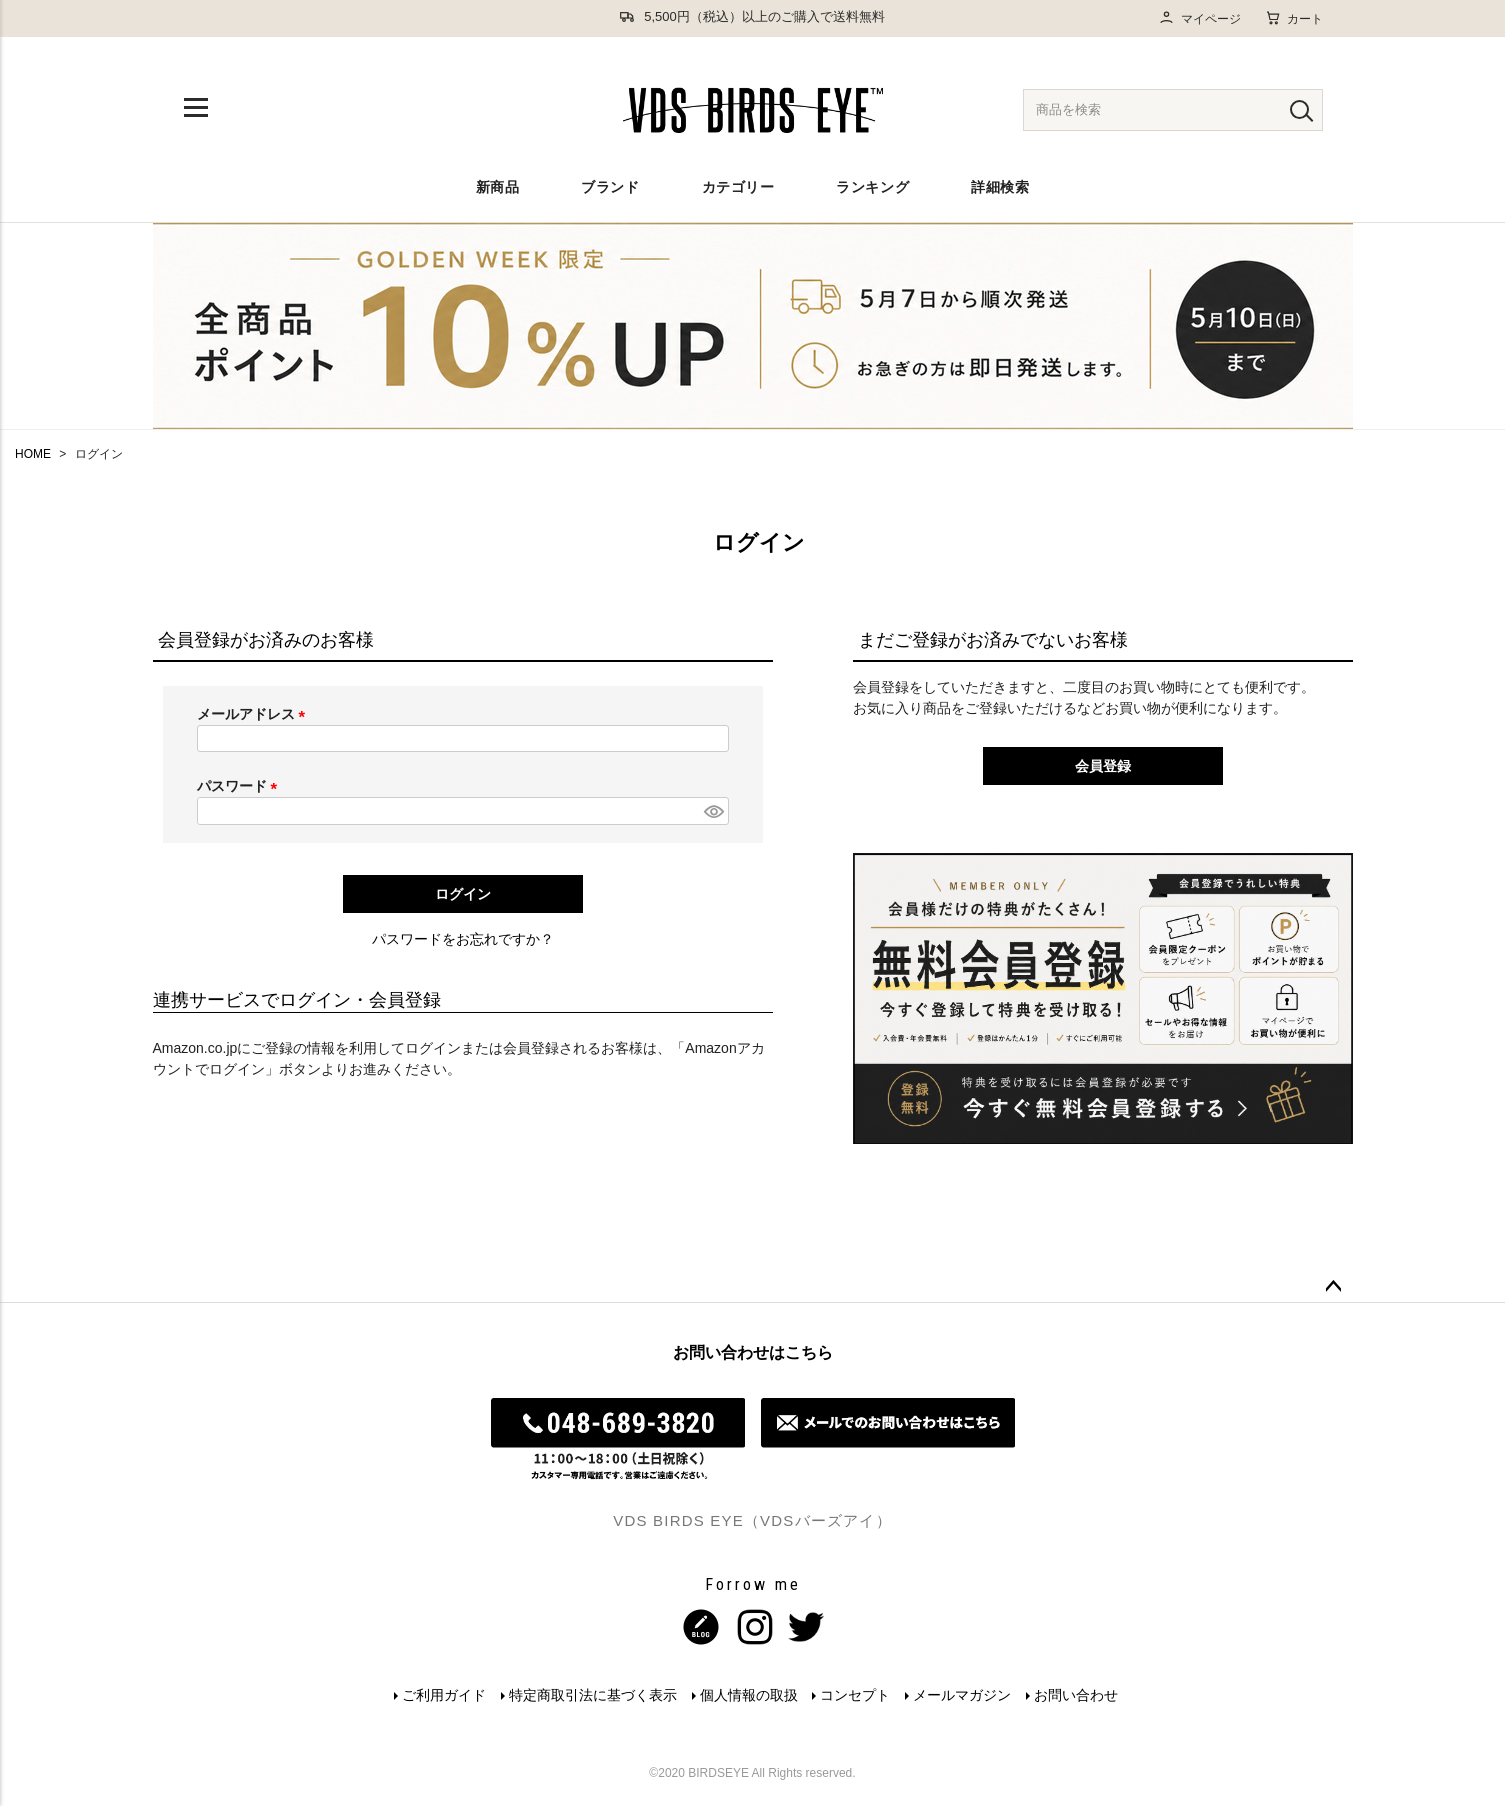 This screenshot has width=1505, height=1806. What do you see at coordinates (498, 187) in the screenshot?
I see `新商品` at bounding box center [498, 187].